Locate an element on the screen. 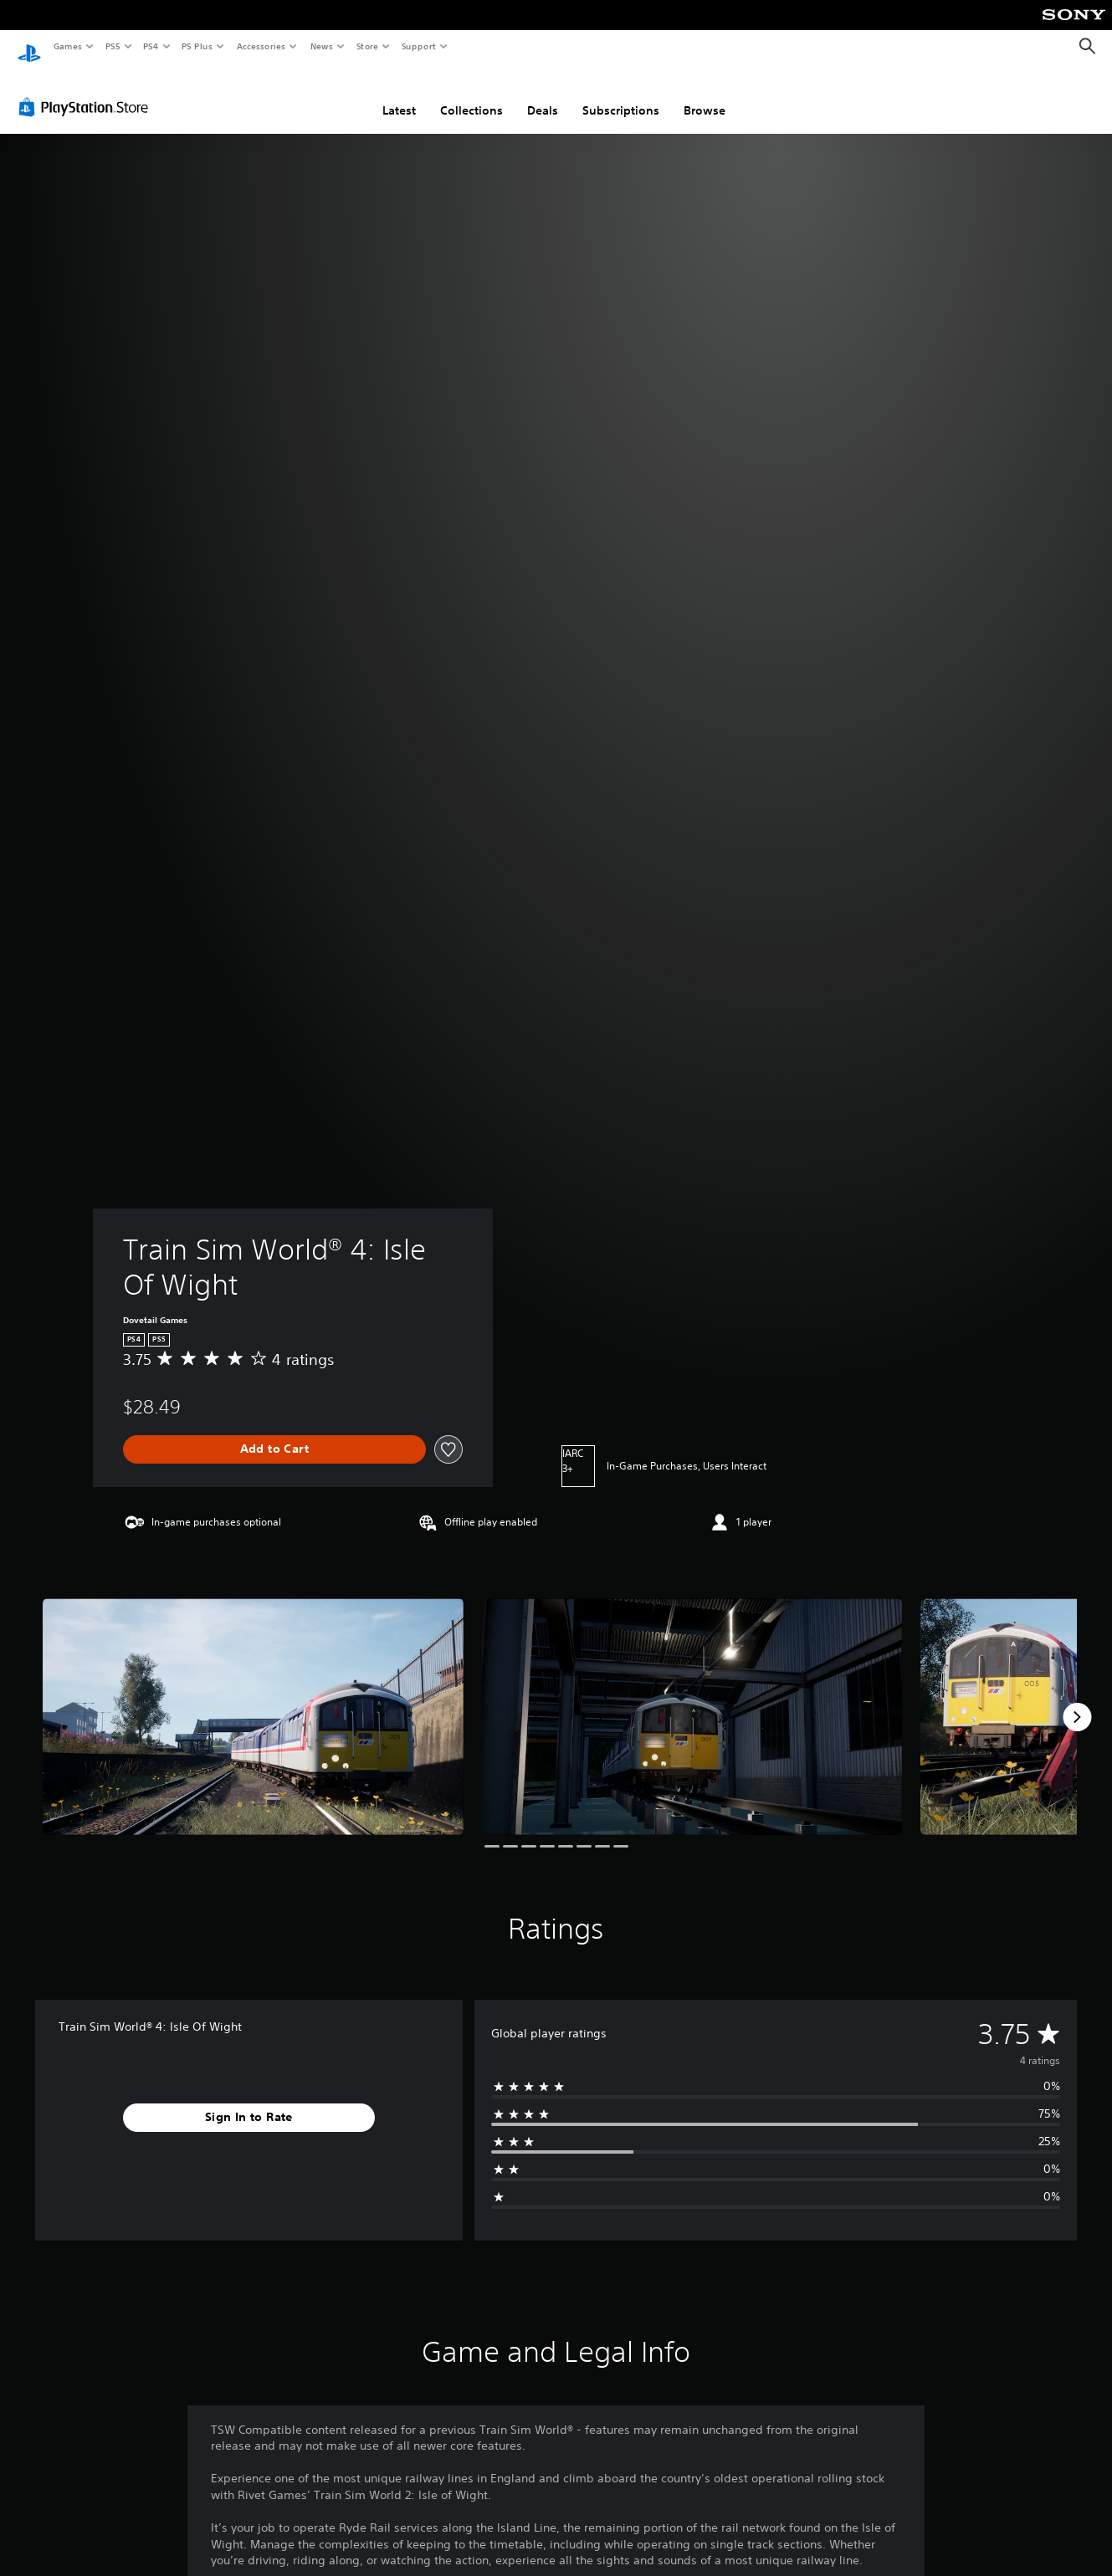  PS Plus is located at coordinates (197, 46).